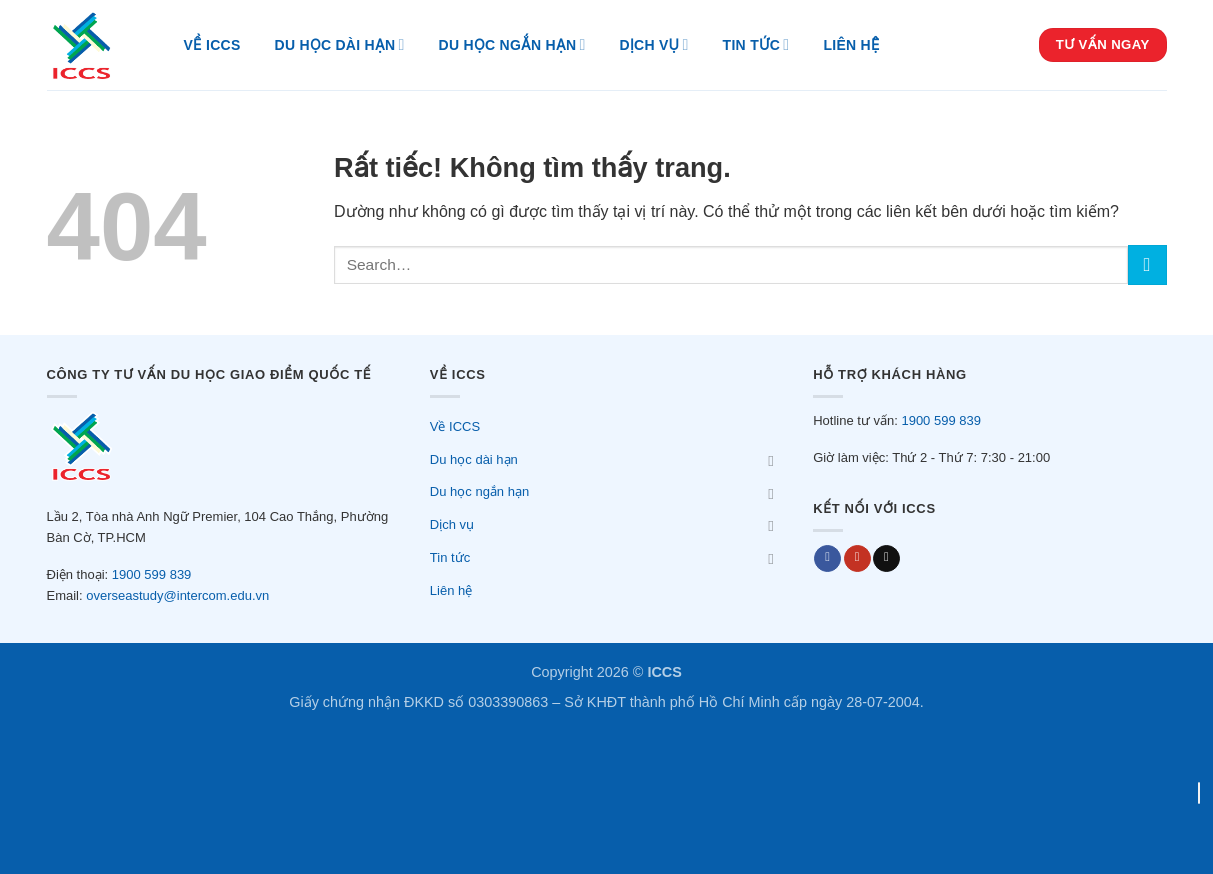 This screenshot has height=874, width=1213. What do you see at coordinates (827, 559) in the screenshot?
I see `[Follow on Facebook]` at bounding box center [827, 559].